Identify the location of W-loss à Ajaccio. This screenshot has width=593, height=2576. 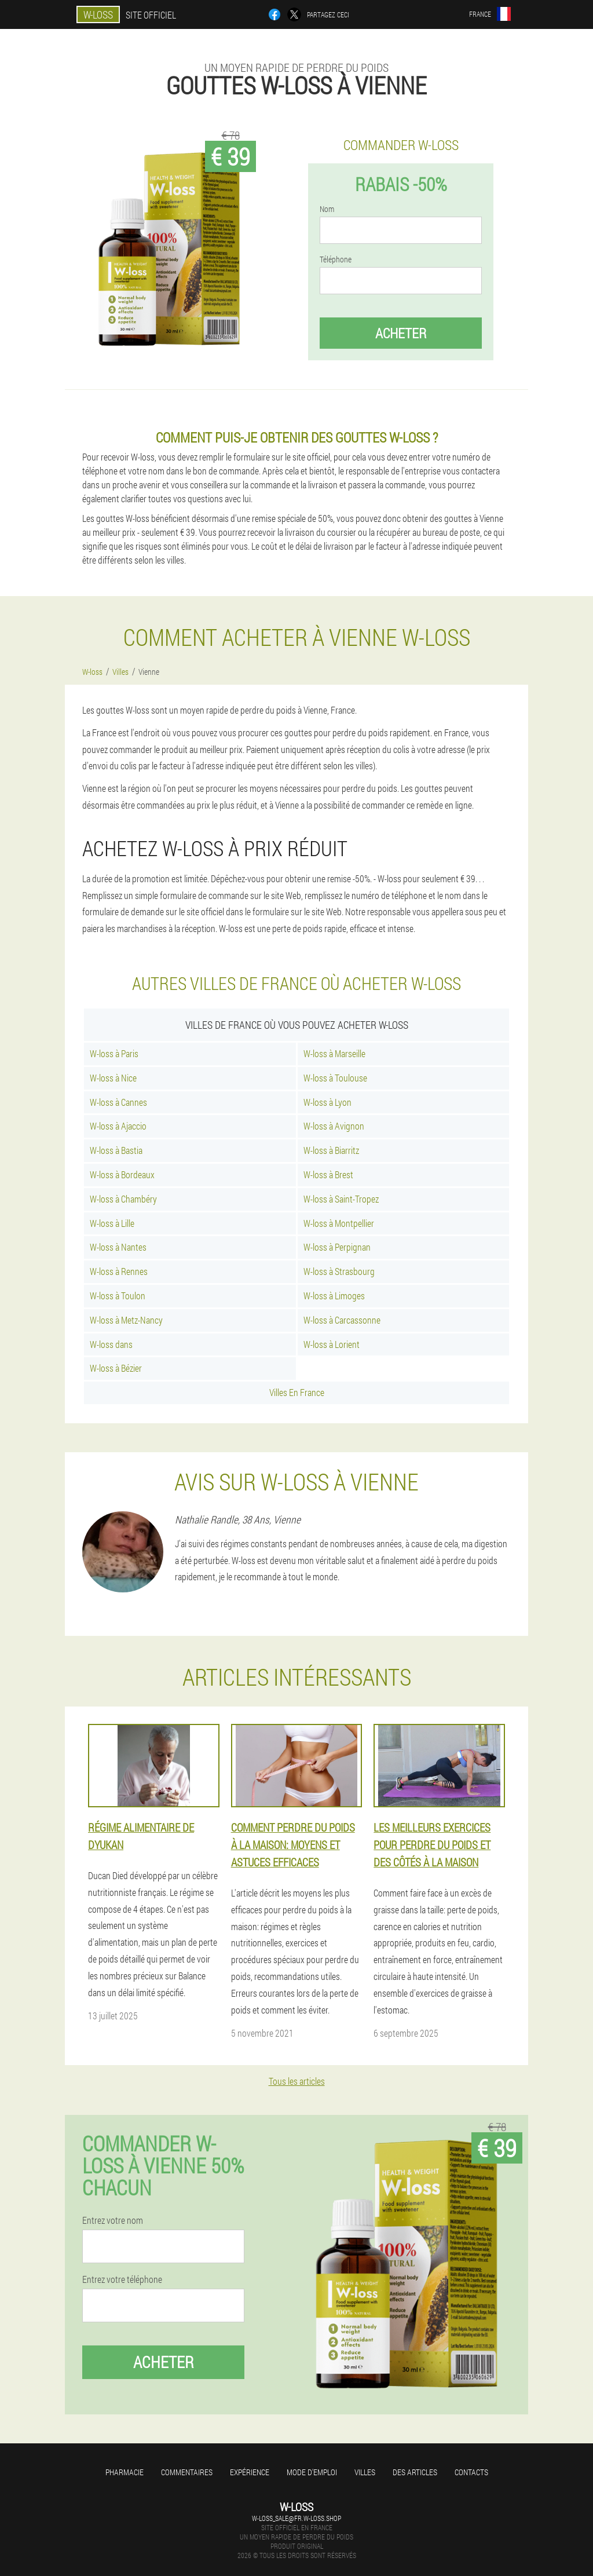
(118, 1126).